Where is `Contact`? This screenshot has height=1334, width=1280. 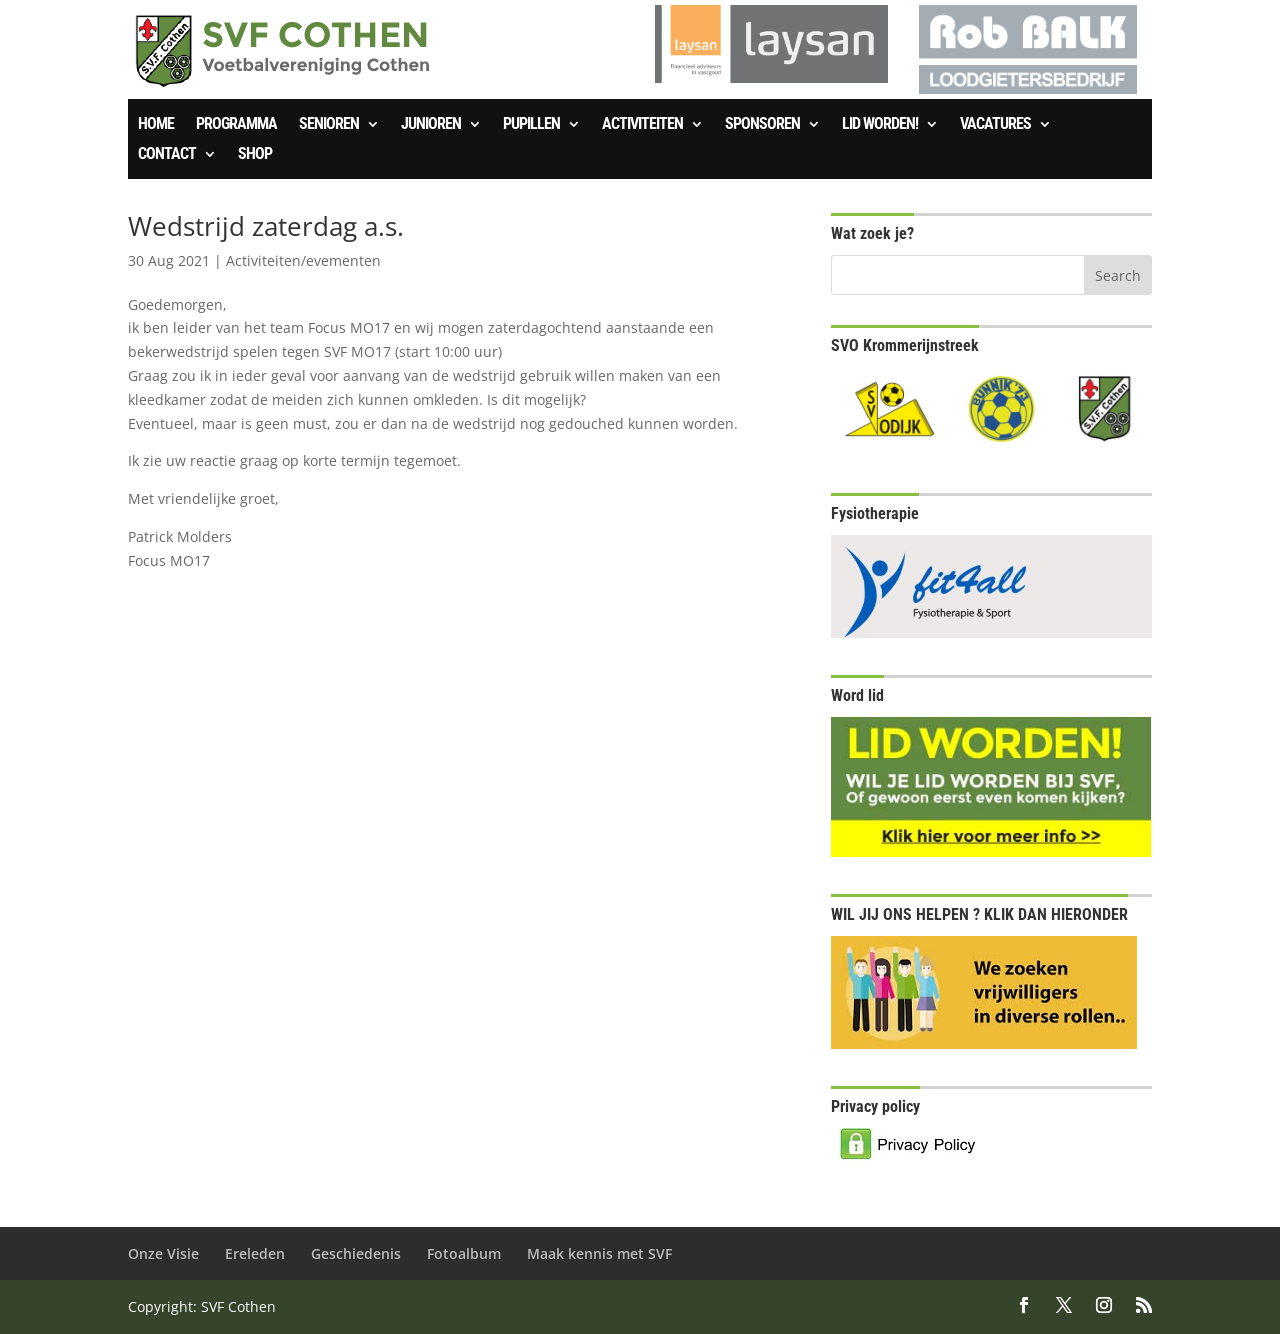
Contact is located at coordinates (167, 155).